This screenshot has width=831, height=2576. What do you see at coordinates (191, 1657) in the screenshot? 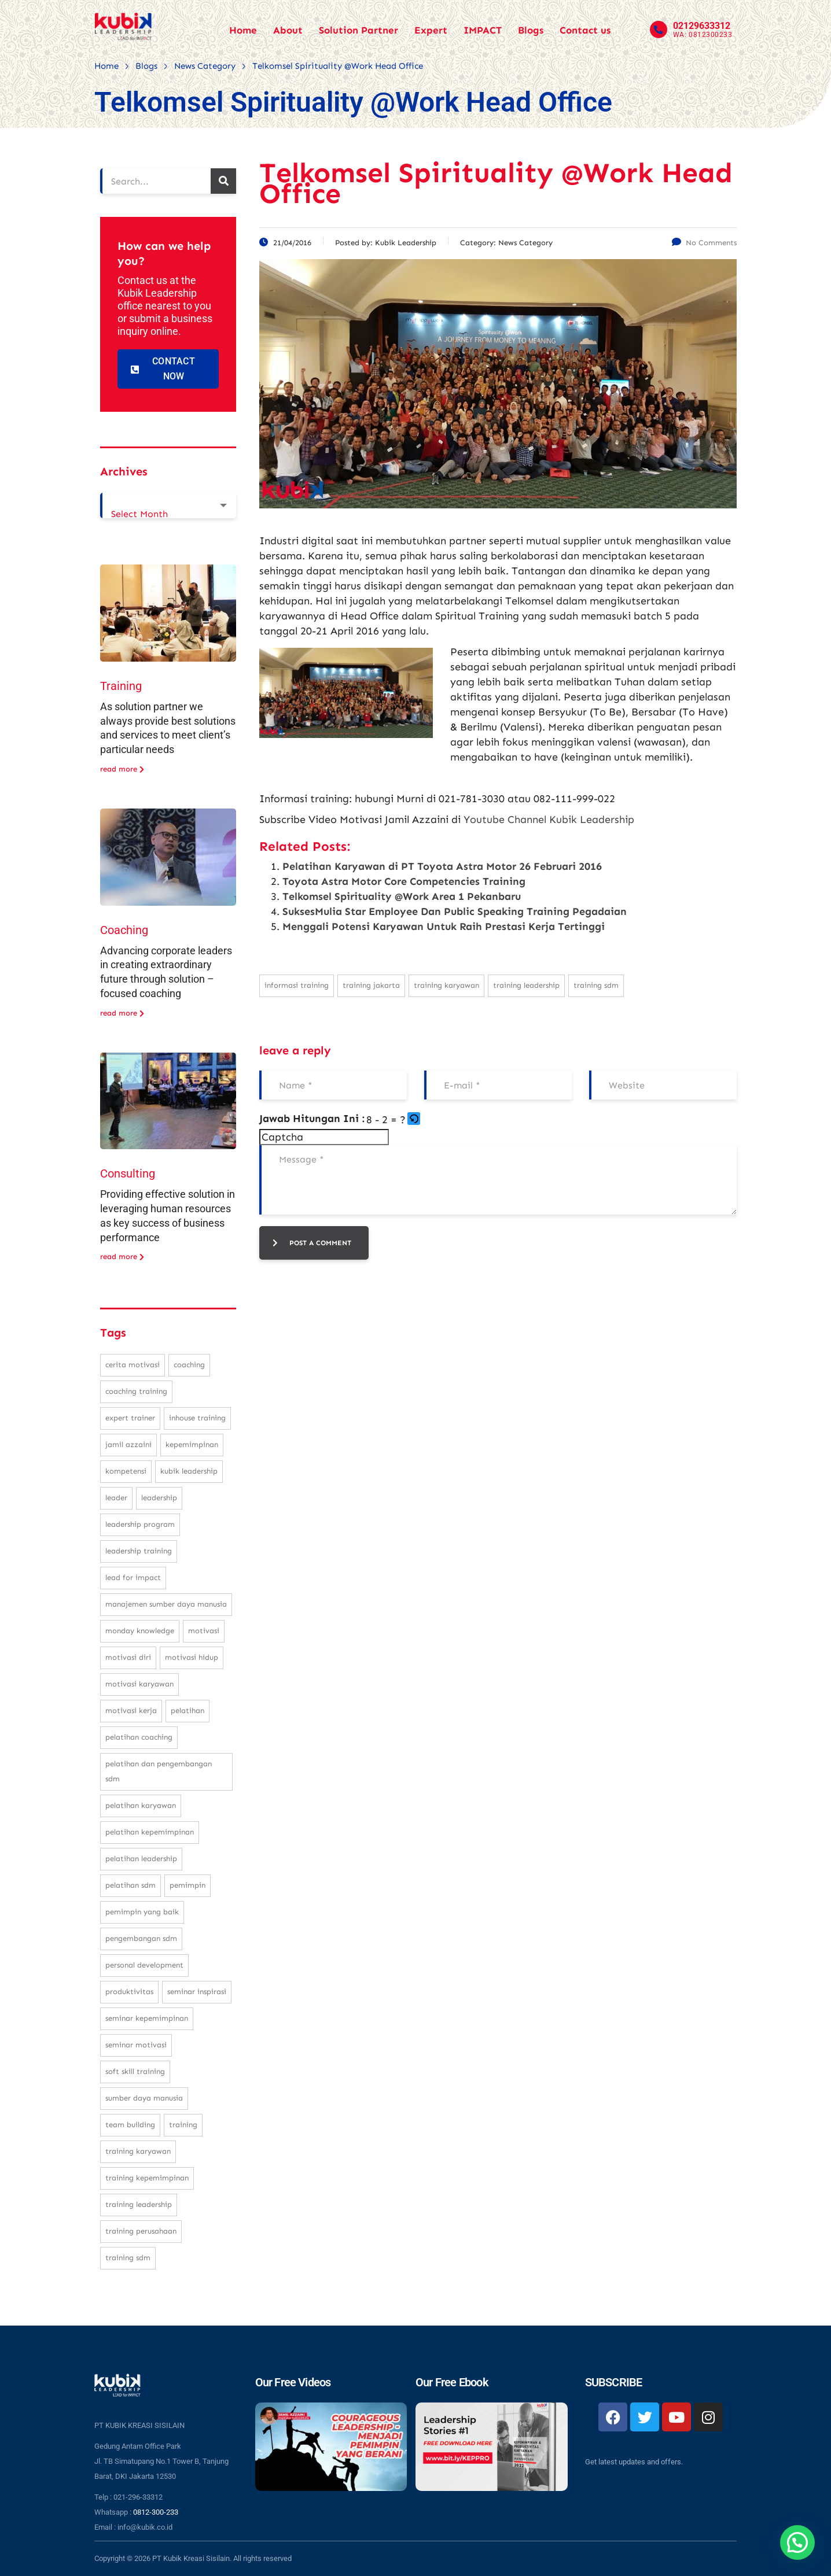
I see `motivasi hidup [motivasi hidup (115 items)]` at bounding box center [191, 1657].